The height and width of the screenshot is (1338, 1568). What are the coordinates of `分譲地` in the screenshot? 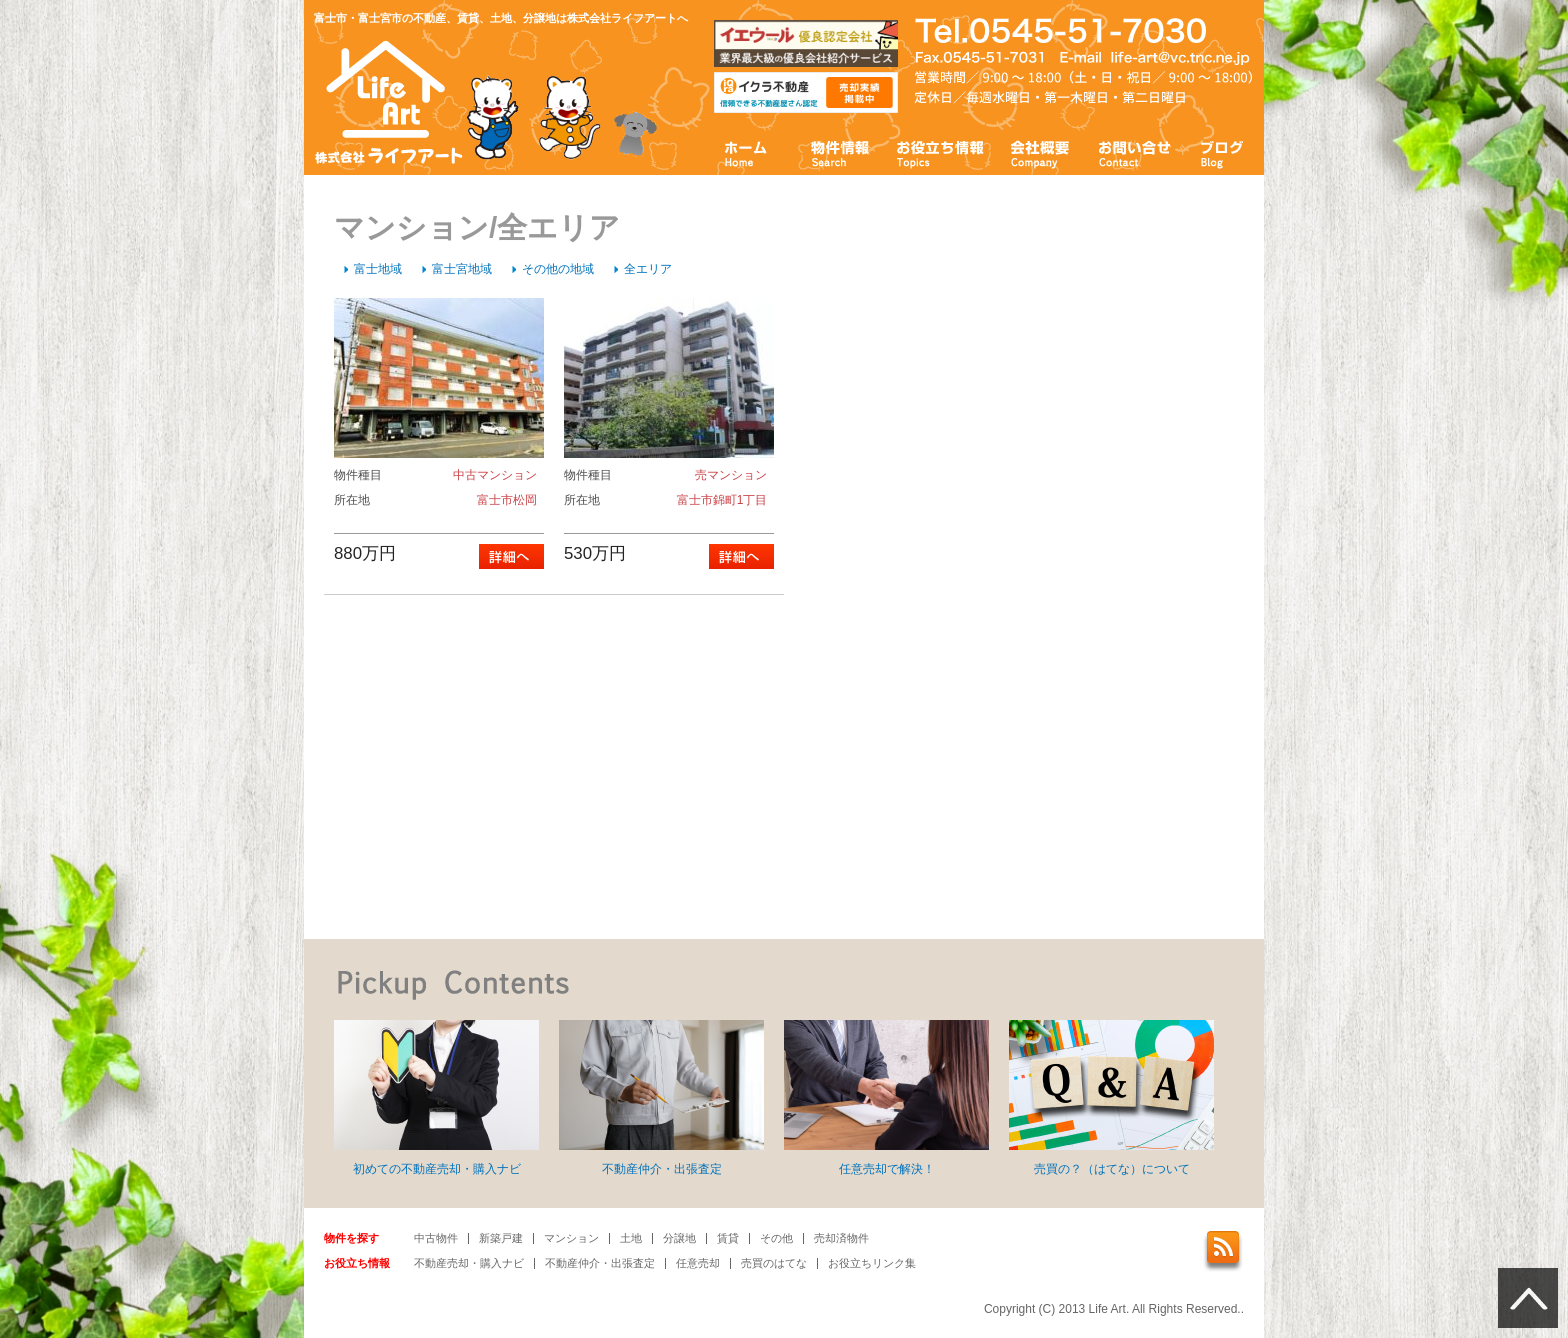 It's located at (679, 1238).